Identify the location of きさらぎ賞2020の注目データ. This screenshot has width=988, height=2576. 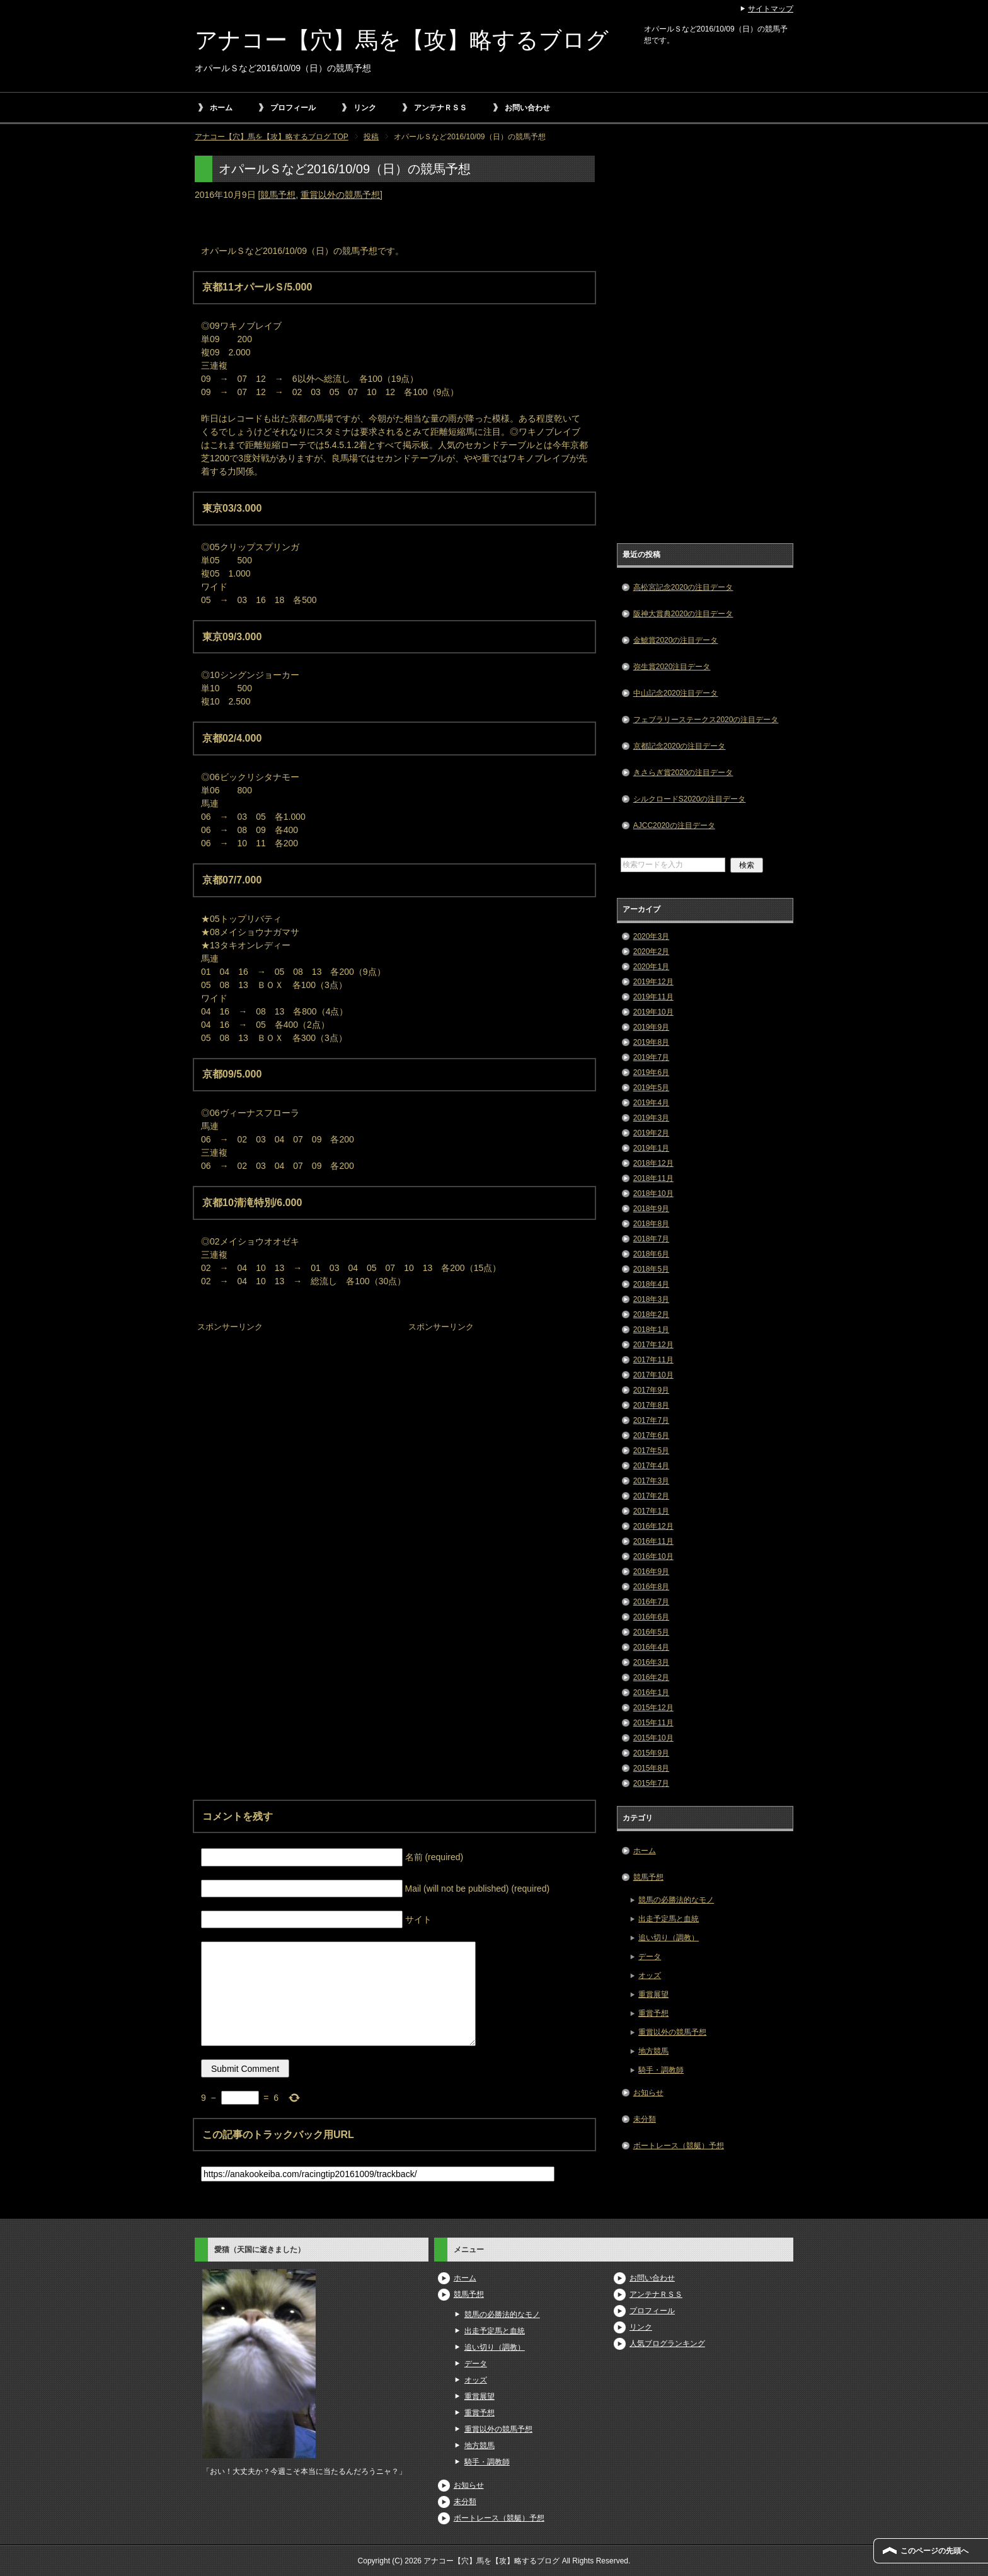
(683, 772).